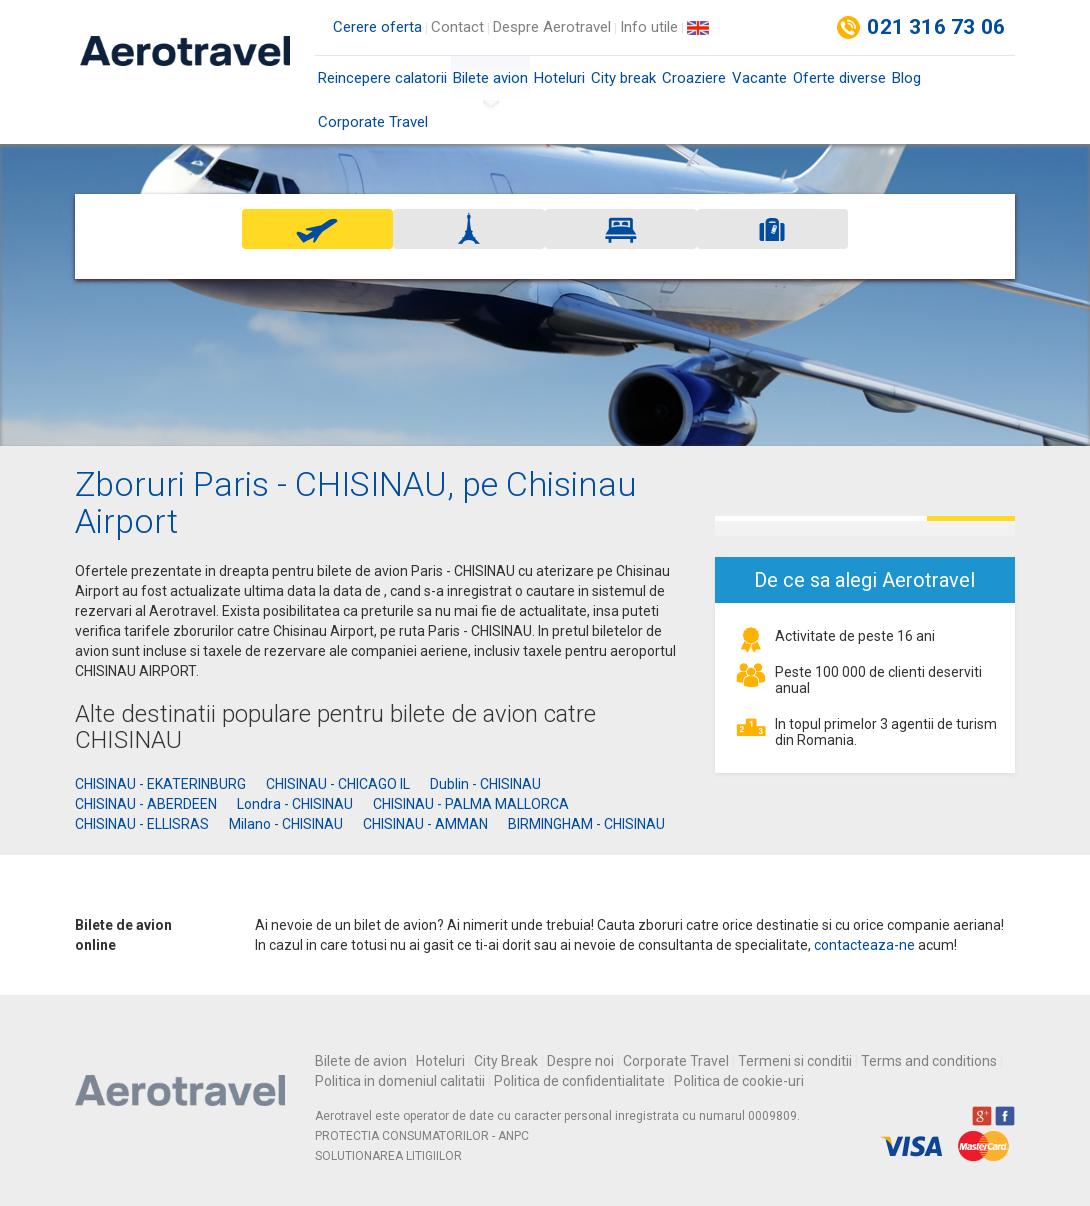 The height and width of the screenshot is (1206, 1090). What do you see at coordinates (146, 804) in the screenshot?
I see `CHISINAU - ABERDEEN` at bounding box center [146, 804].